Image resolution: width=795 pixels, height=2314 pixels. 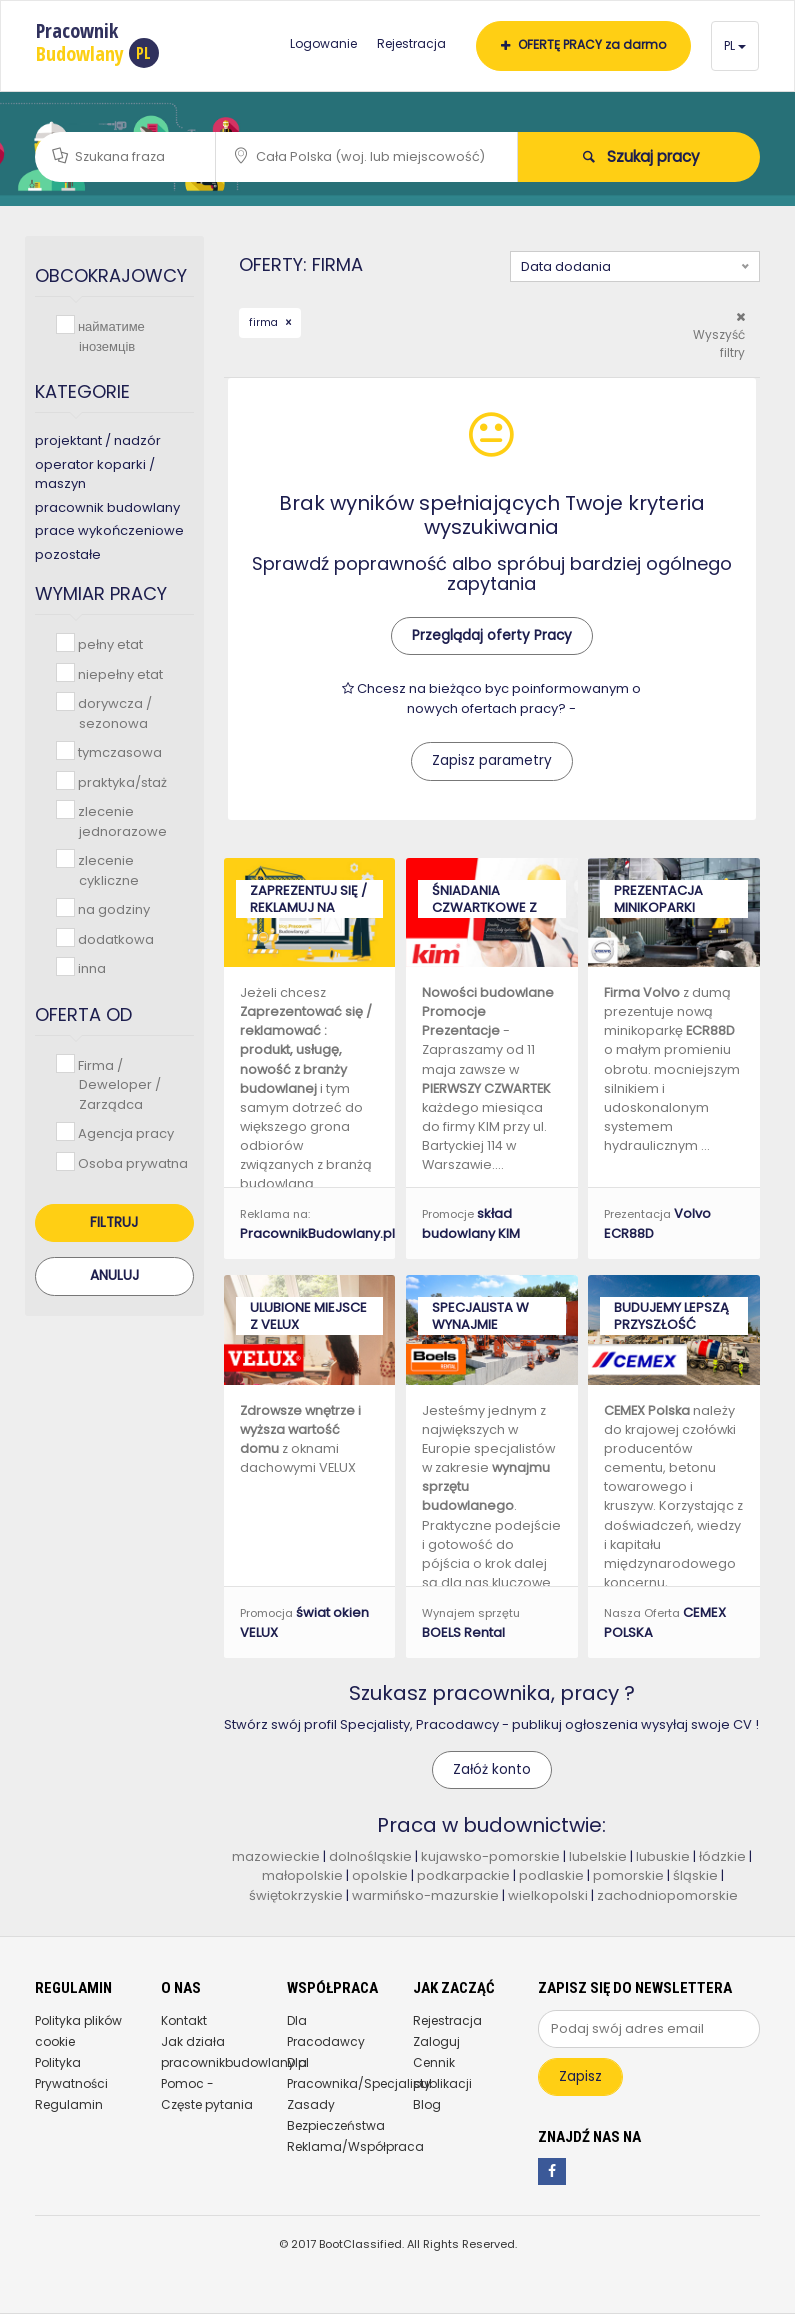 I want to click on Regulamin, so click(x=69, y=2104).